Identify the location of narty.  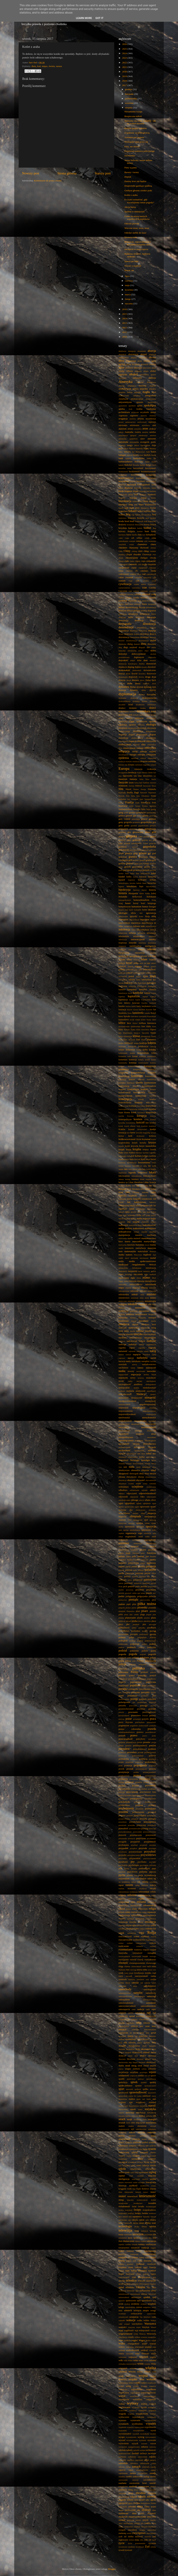
(128, 1361).